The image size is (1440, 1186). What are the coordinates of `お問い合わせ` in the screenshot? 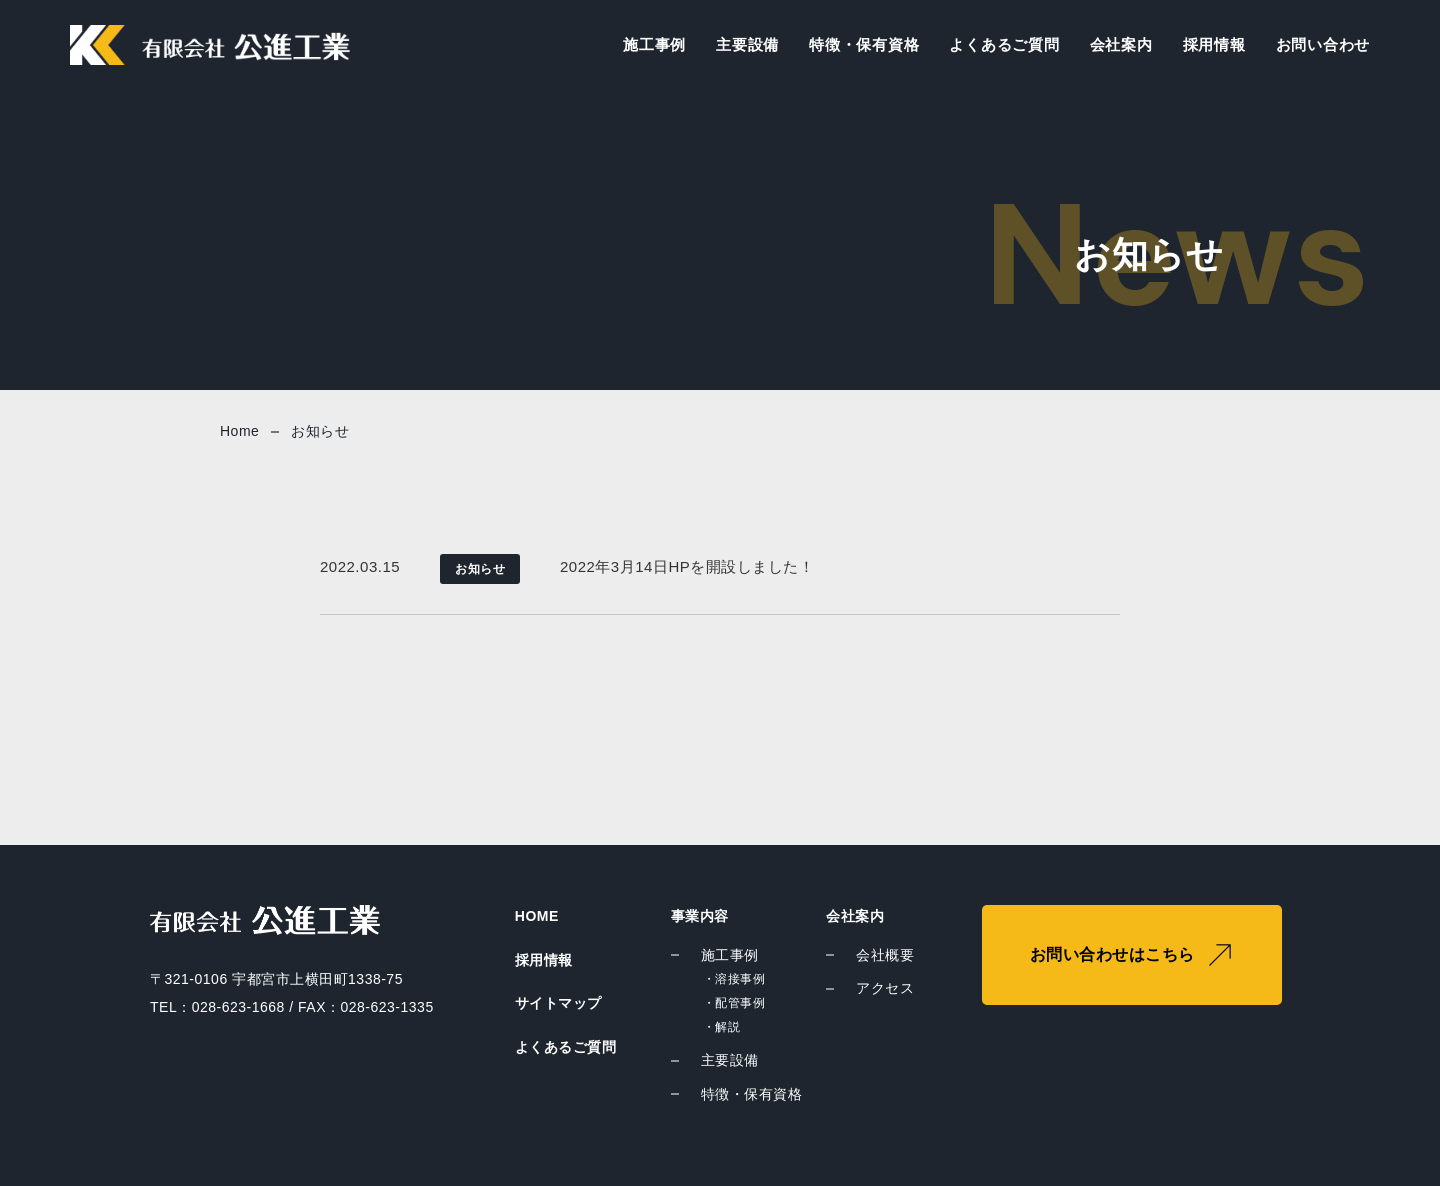 It's located at (1323, 44).